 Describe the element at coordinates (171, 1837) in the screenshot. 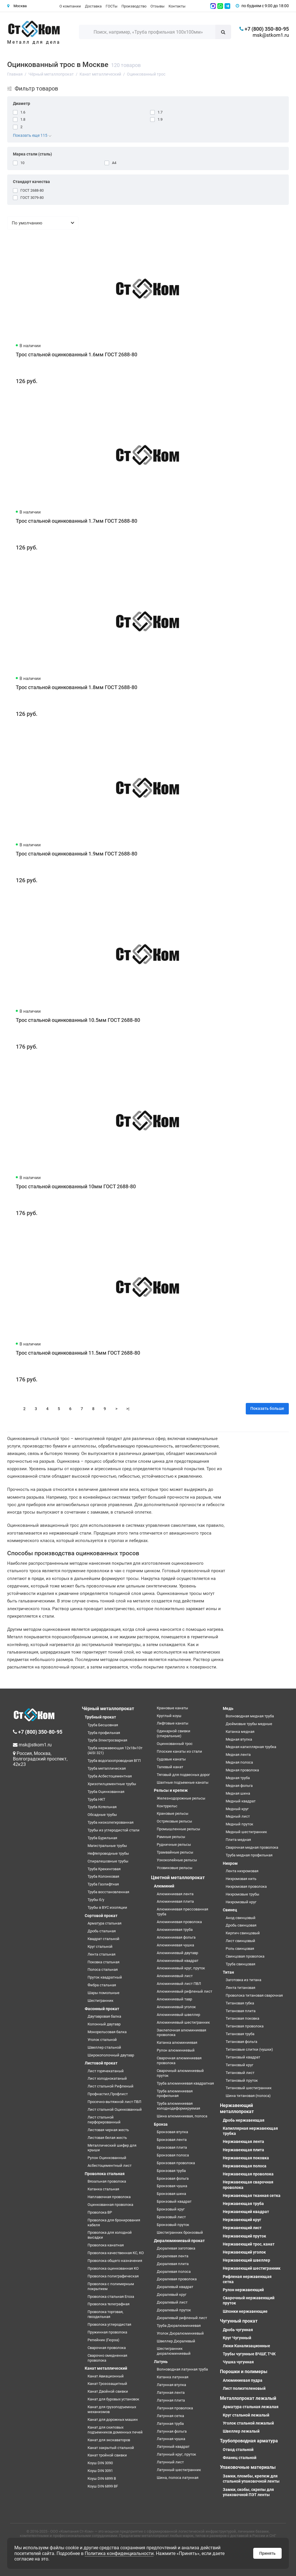

I see `Рамные рельсы` at that location.